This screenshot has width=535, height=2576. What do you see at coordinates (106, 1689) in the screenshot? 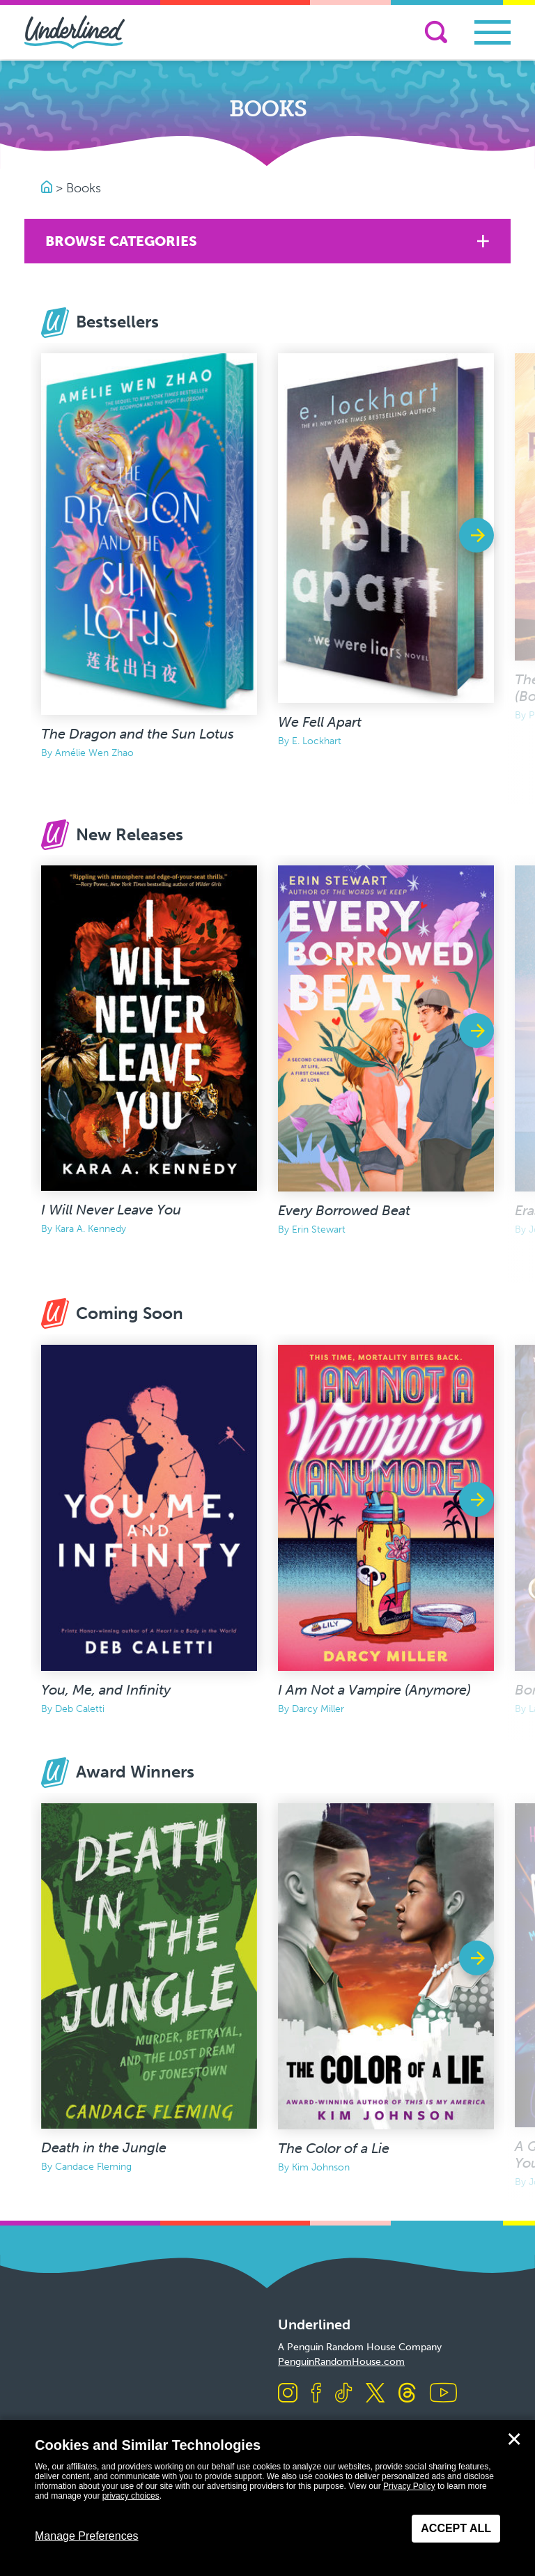
I see `You, Me, and Infinity` at bounding box center [106, 1689].